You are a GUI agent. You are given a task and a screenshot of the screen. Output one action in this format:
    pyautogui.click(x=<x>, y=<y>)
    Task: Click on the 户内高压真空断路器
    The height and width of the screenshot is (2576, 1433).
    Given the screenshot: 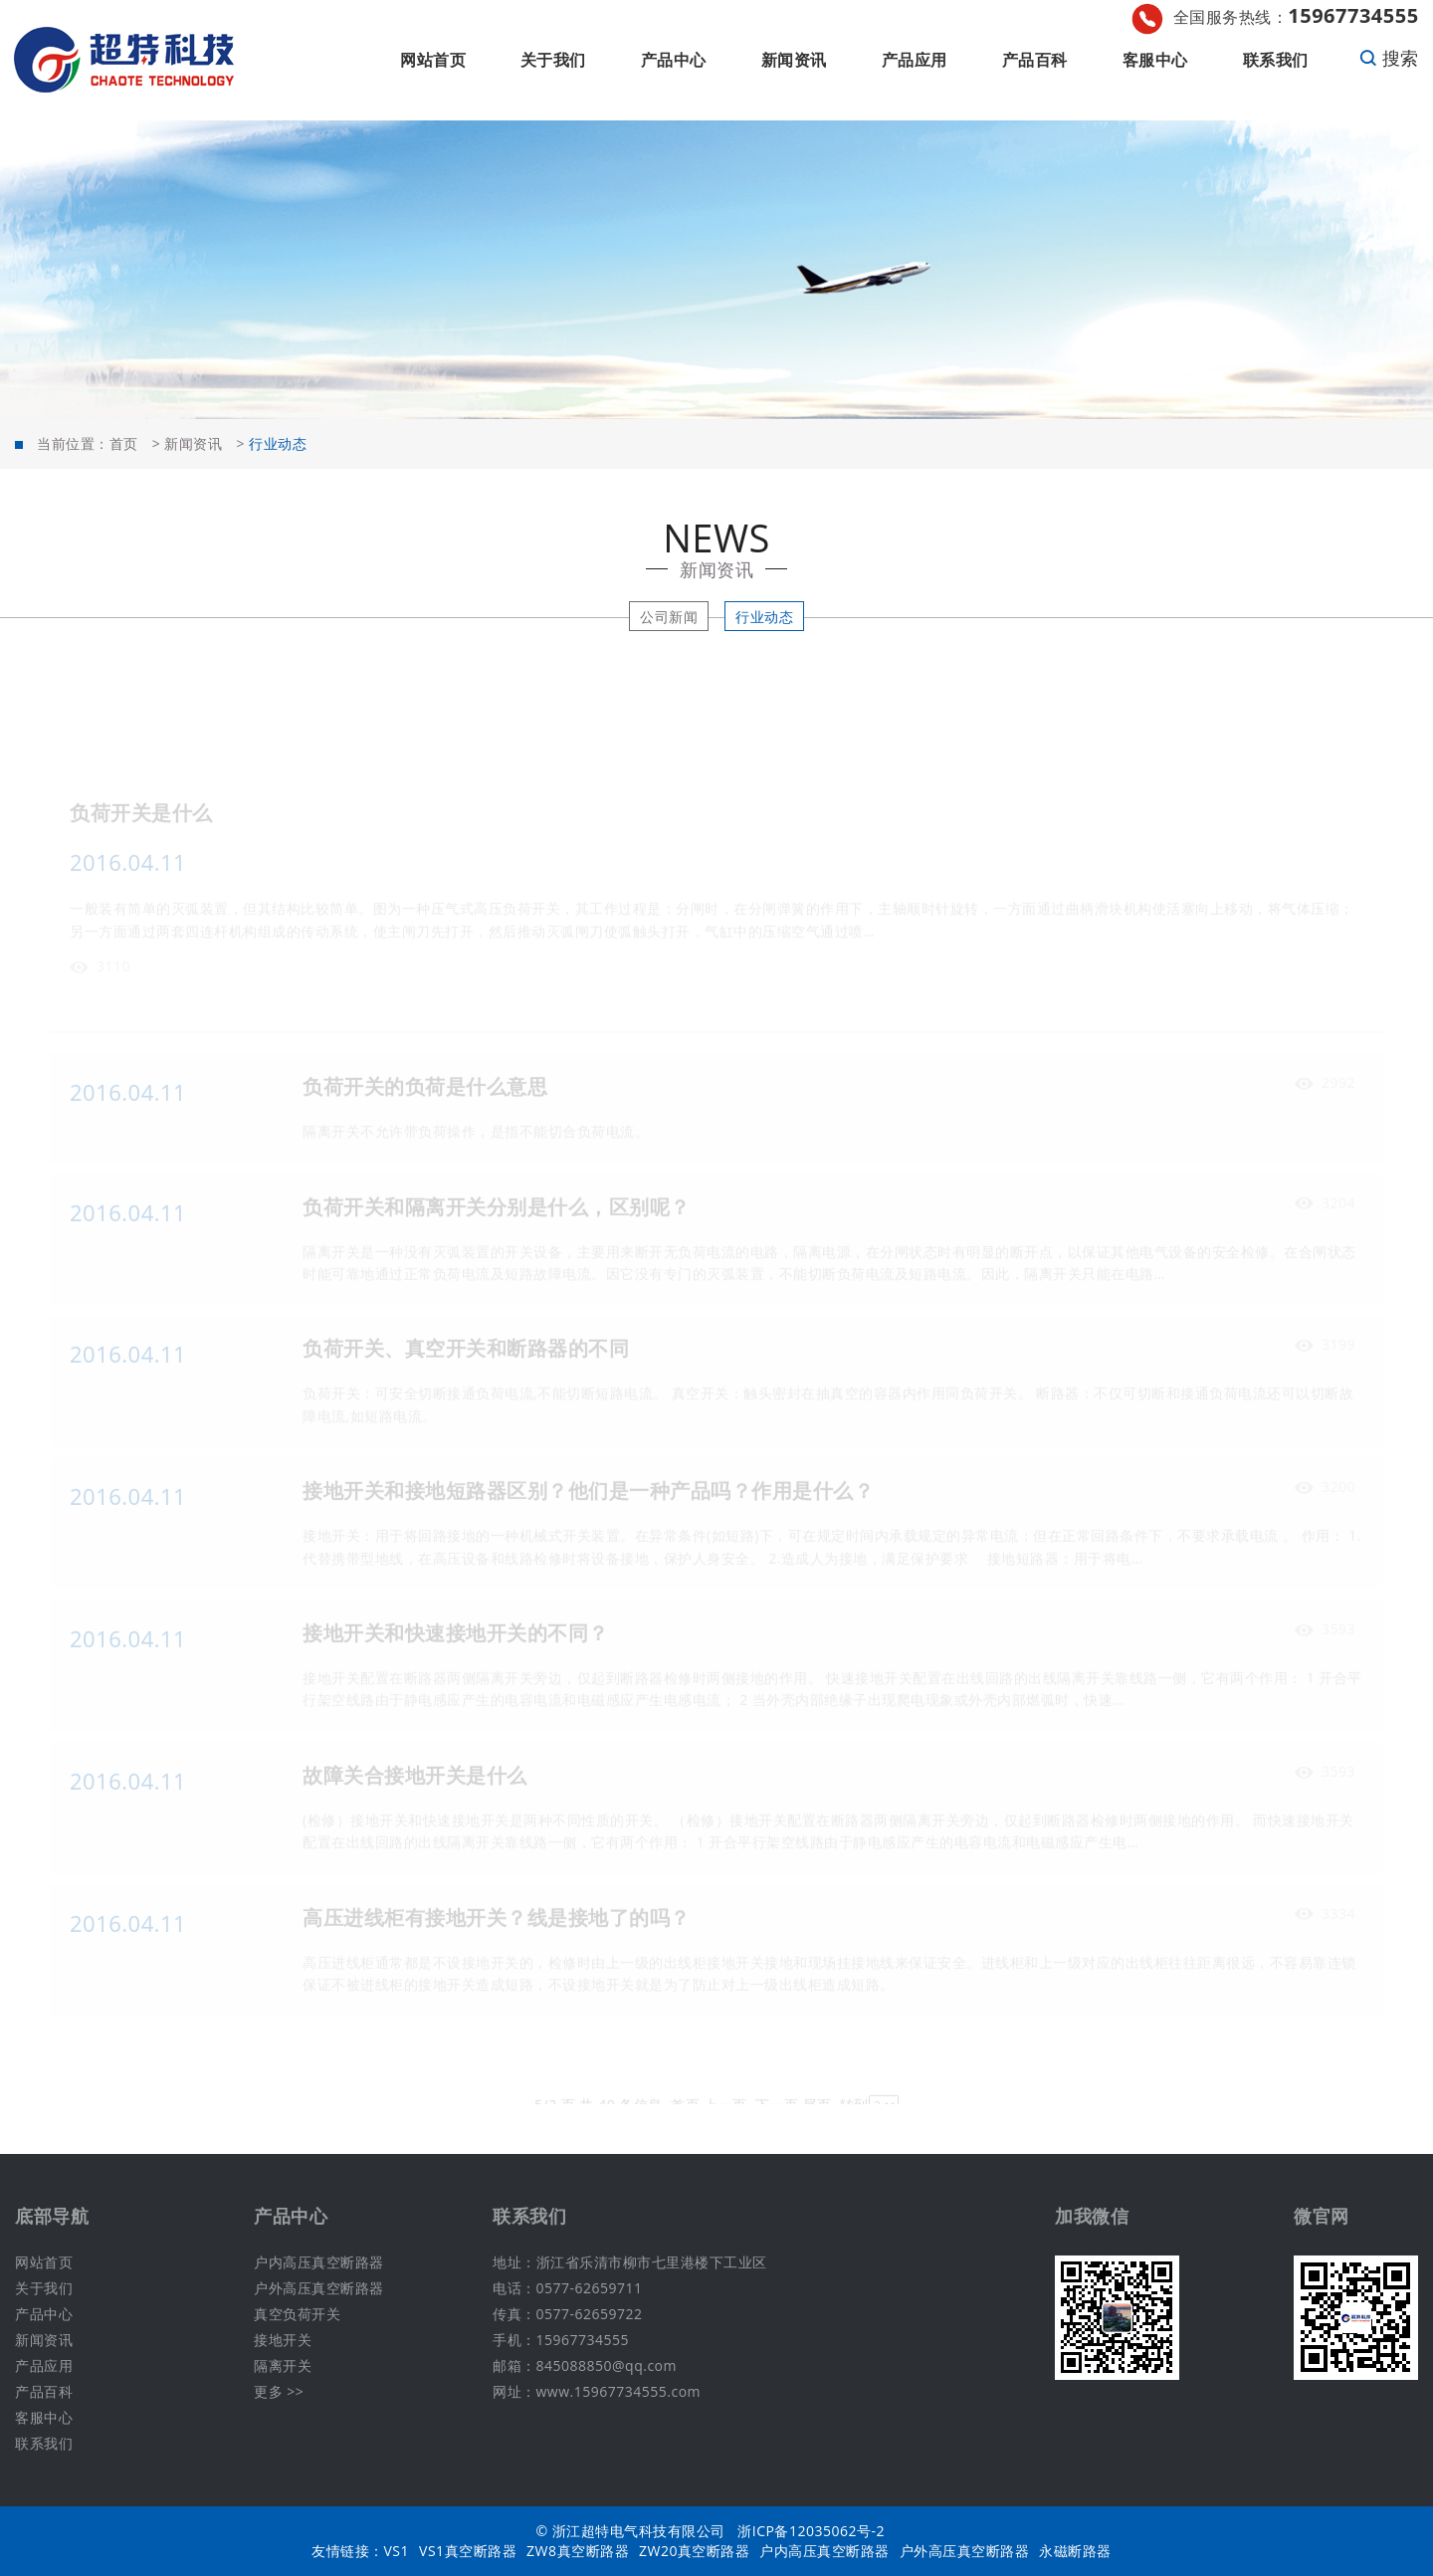 What is the action you would take?
    pyautogui.click(x=319, y=2262)
    